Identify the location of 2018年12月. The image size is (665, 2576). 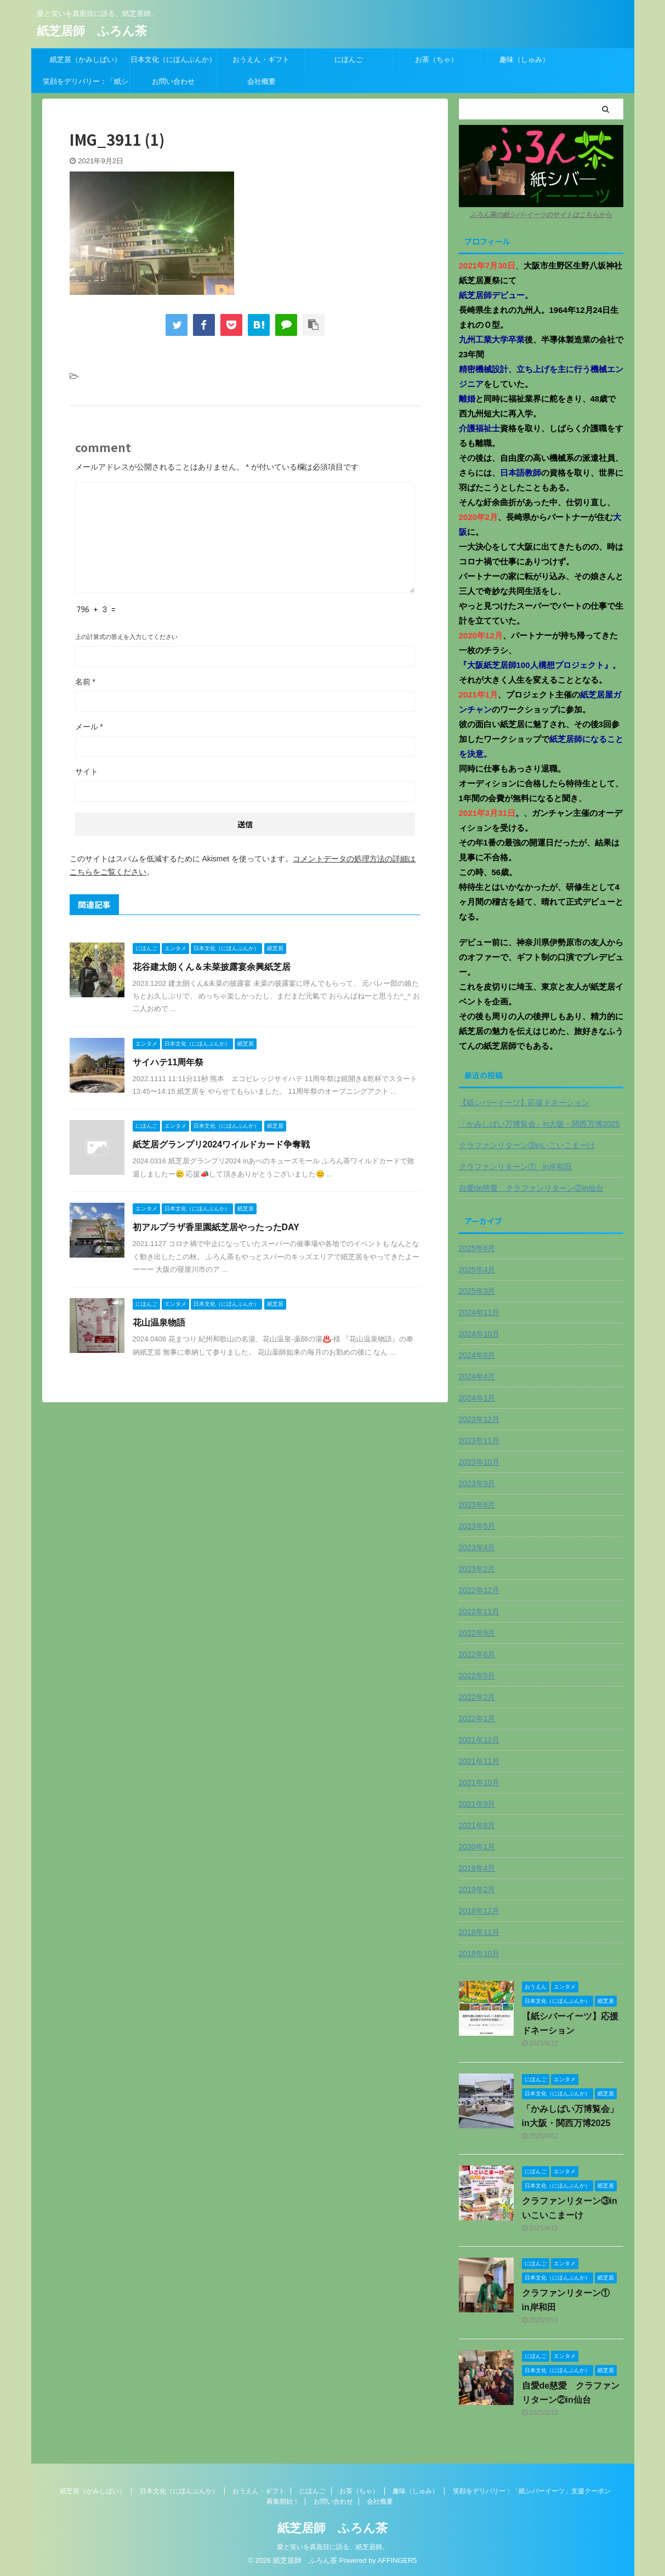
(479, 1910).